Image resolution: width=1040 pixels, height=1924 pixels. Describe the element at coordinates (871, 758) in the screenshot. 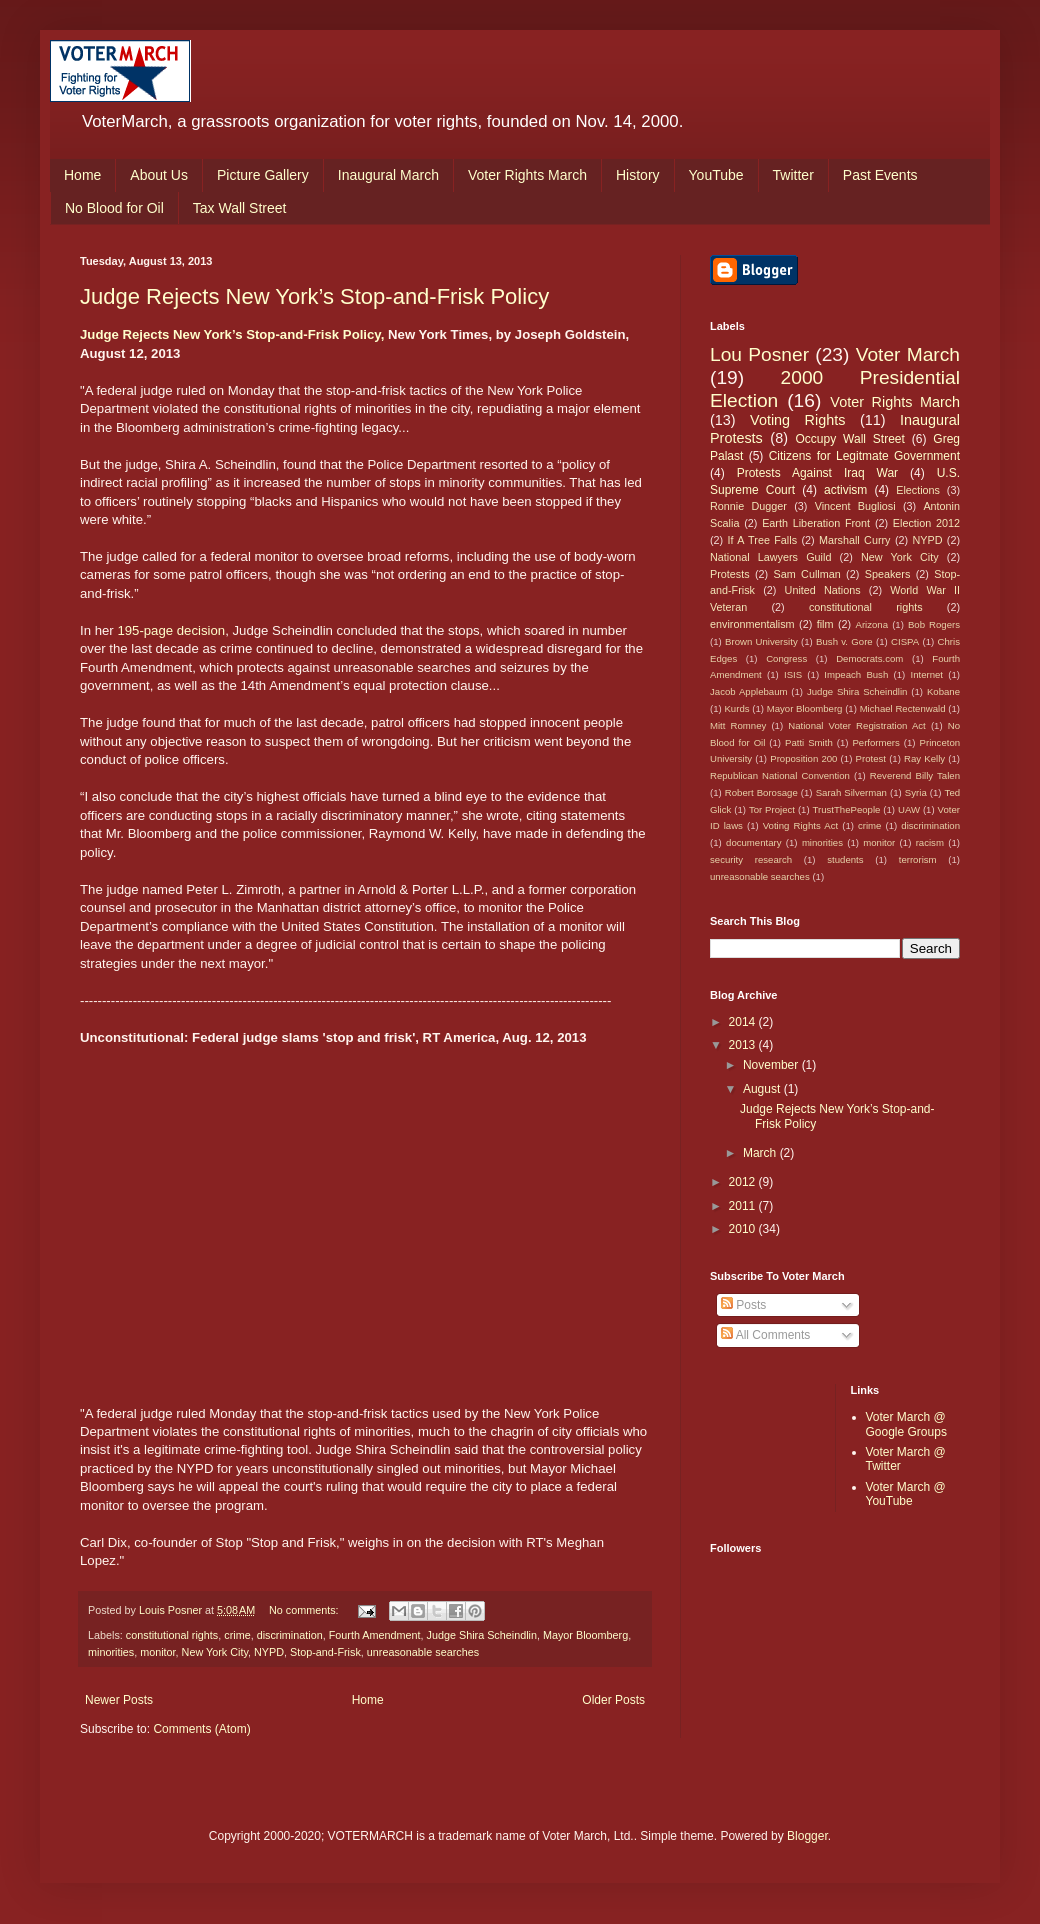

I see `Protest` at that location.